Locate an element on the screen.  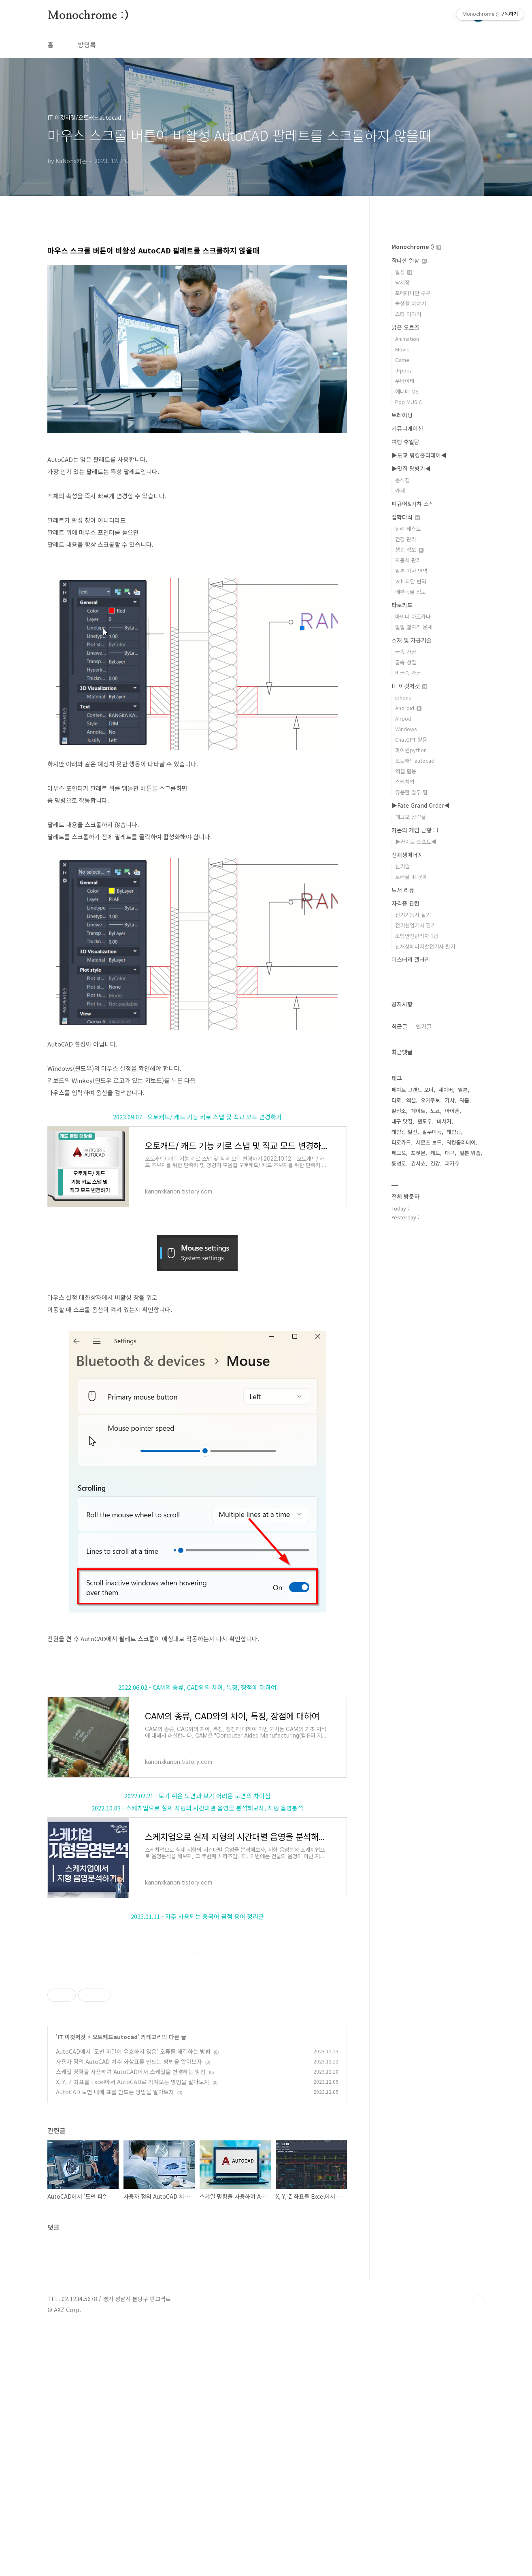
소재 및 가공기술 is located at coordinates (412, 640).